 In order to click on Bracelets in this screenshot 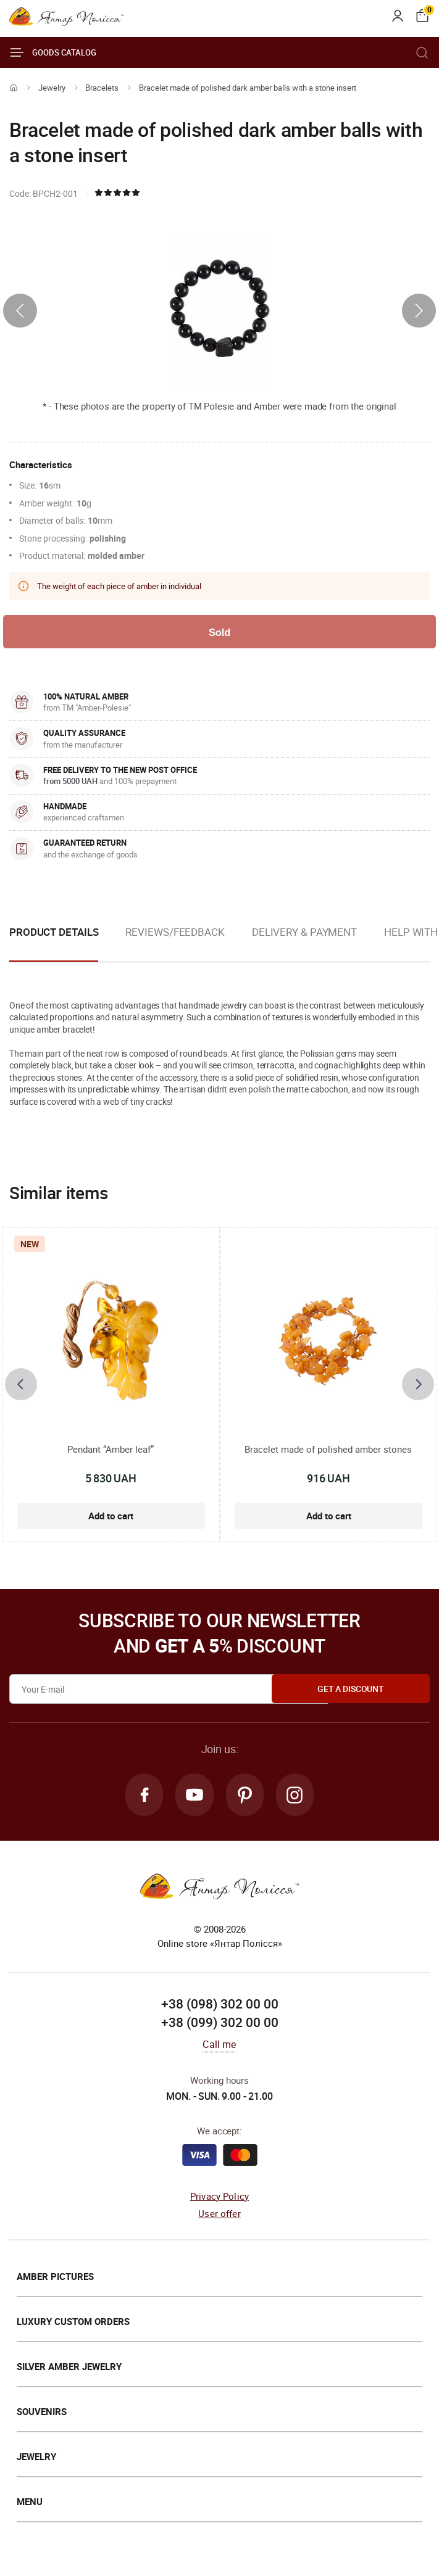, I will do `click(102, 88)`.